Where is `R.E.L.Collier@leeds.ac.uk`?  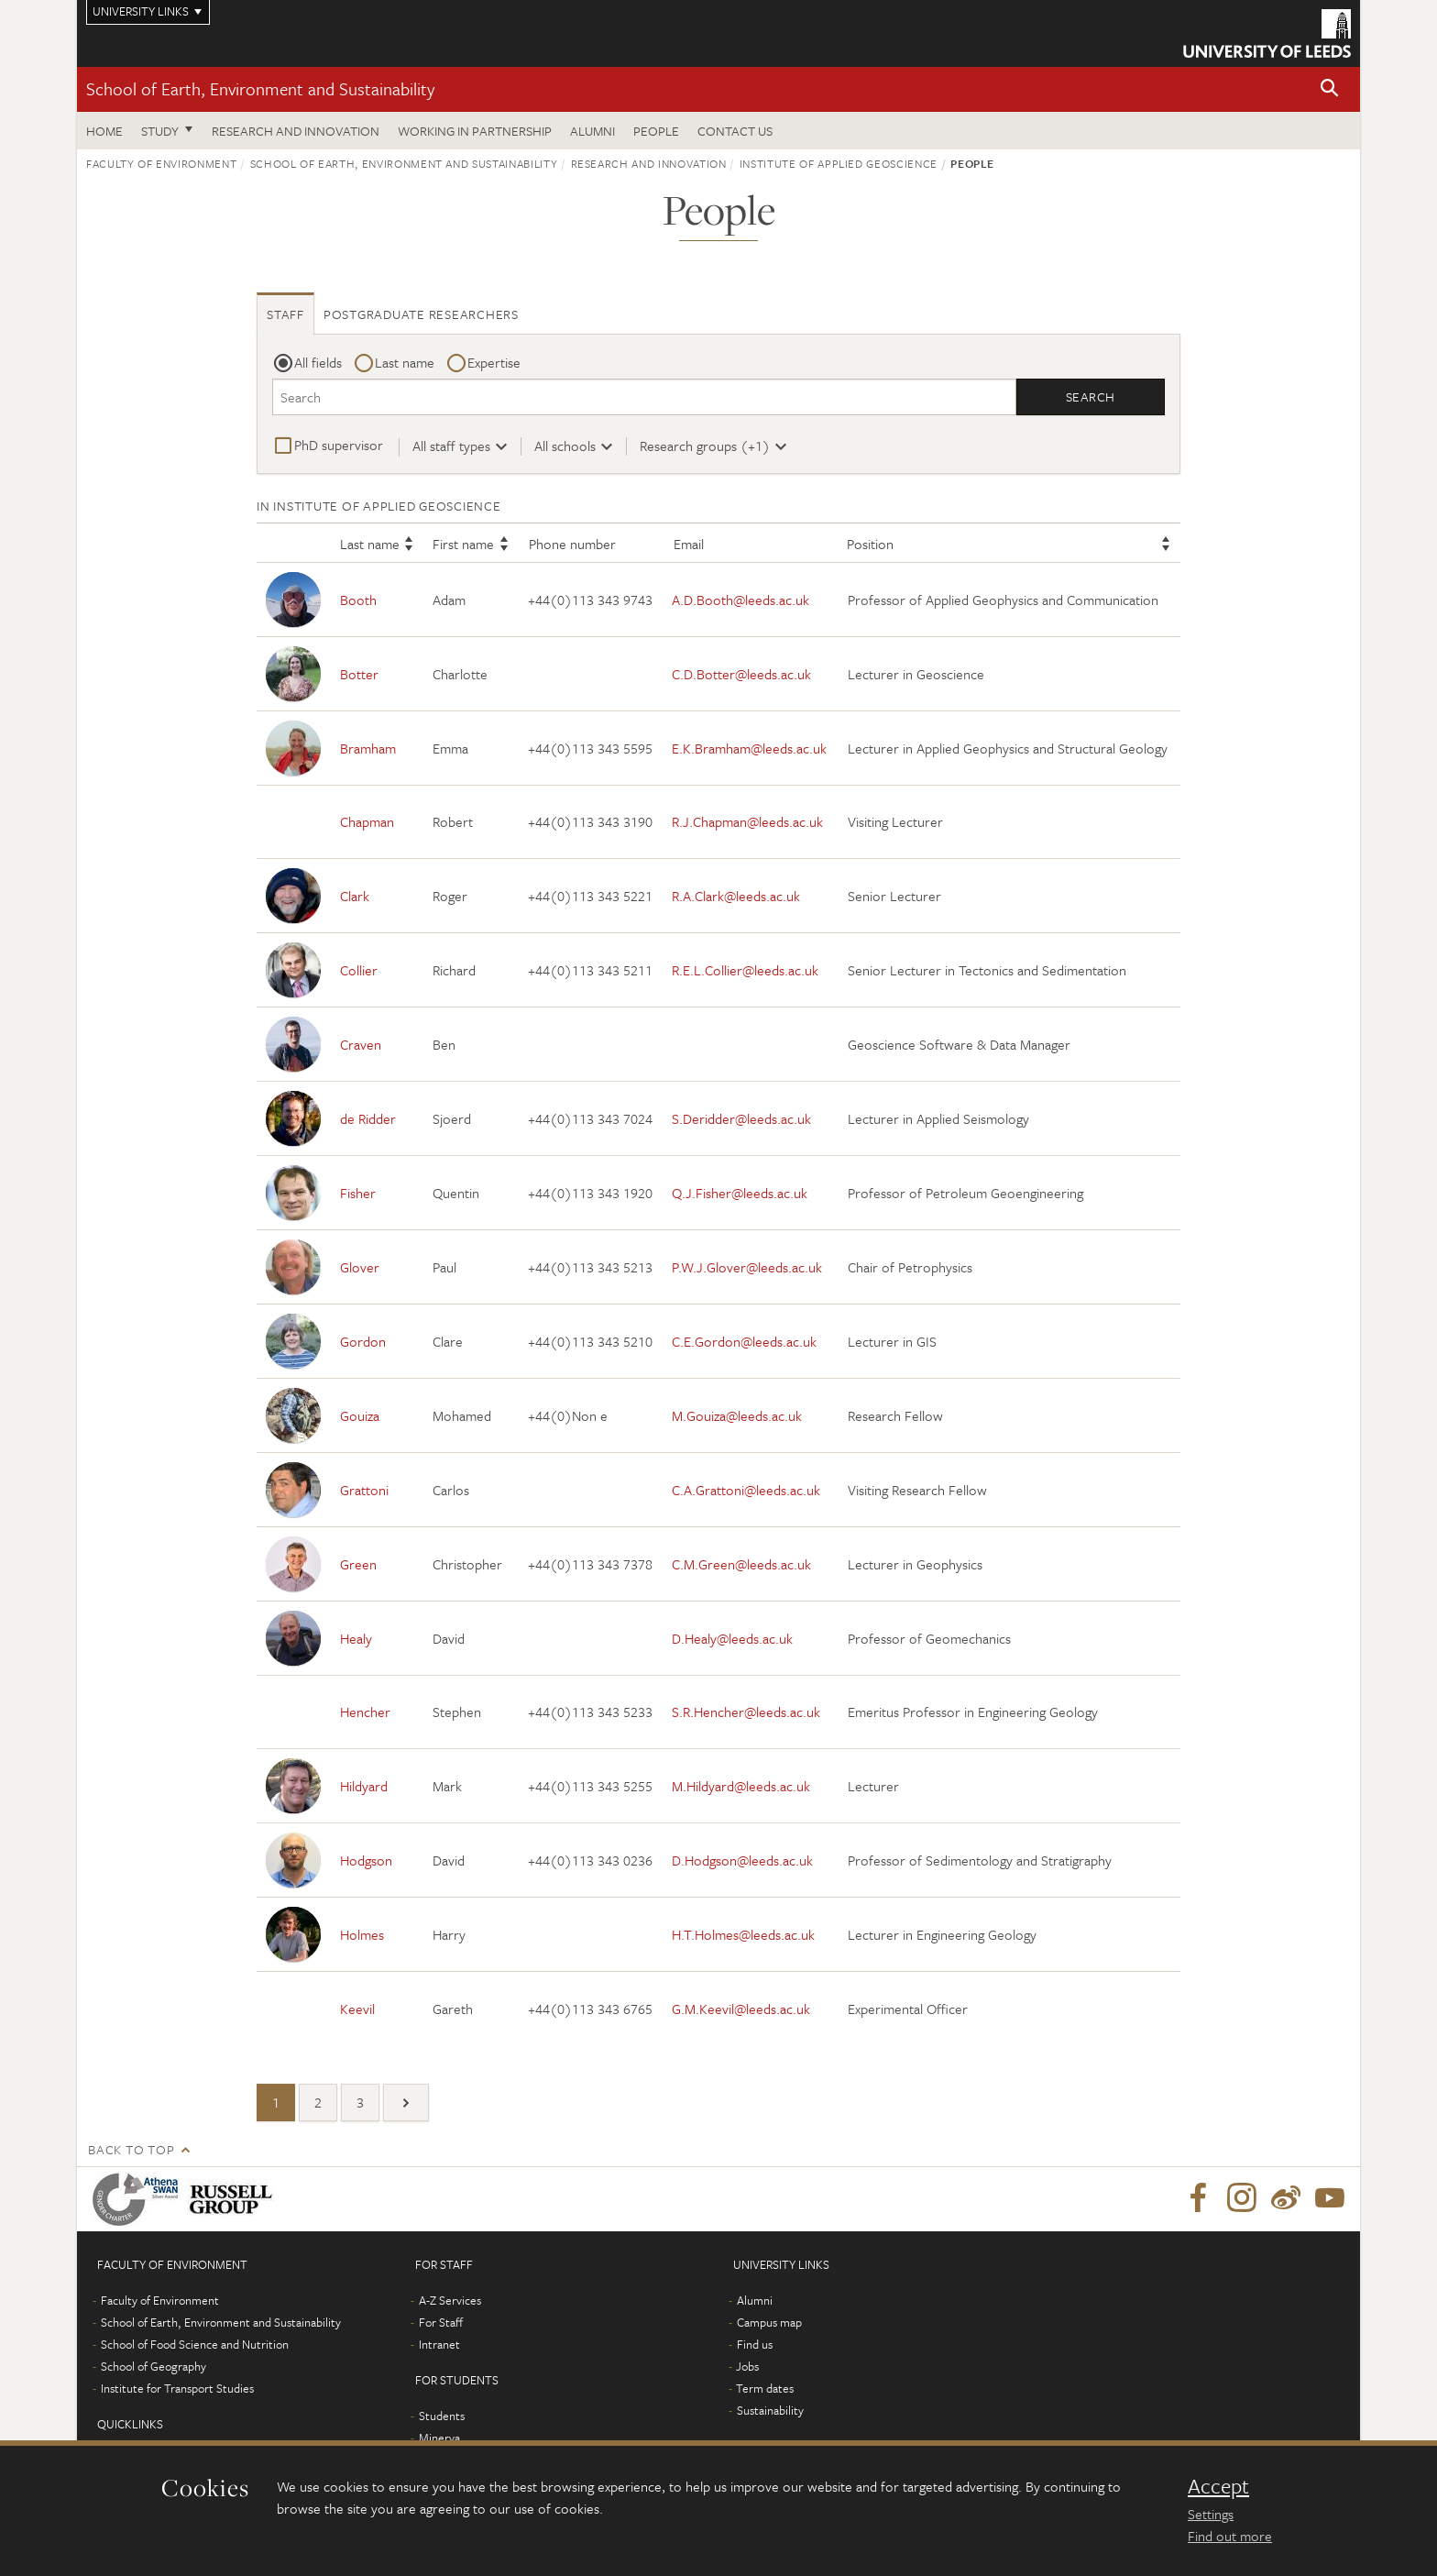 R.E.L.Collier@leeds.ac.uk is located at coordinates (745, 970).